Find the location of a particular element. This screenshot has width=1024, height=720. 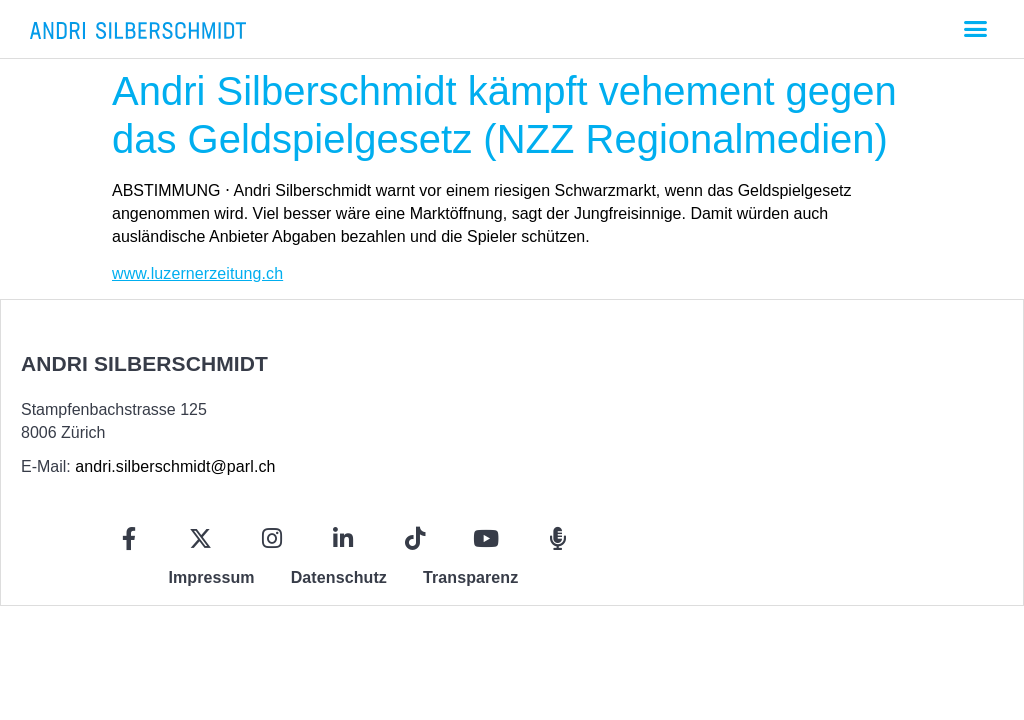

www.luzernerzeitung.ch is located at coordinates (197, 273).